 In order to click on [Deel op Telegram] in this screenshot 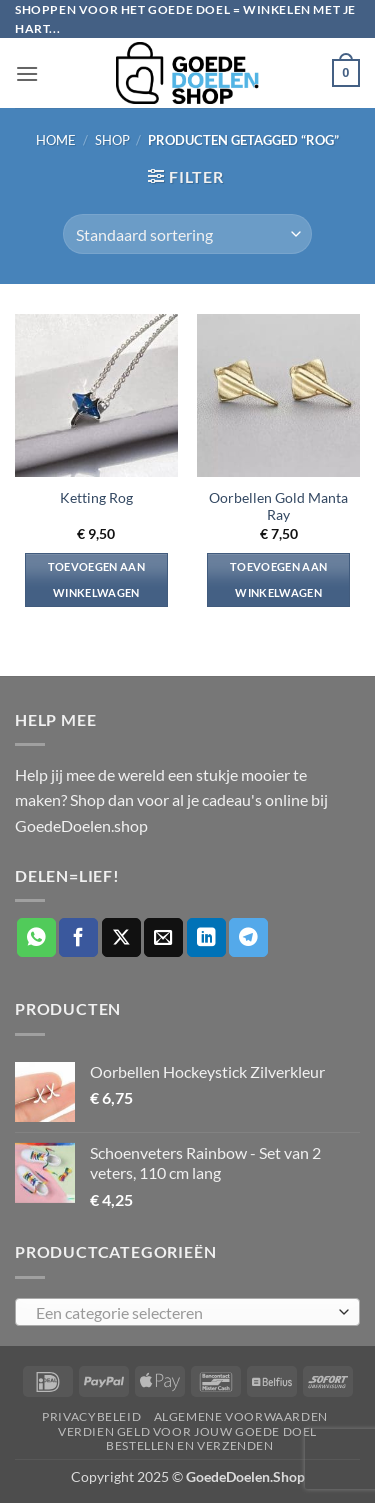, I will do `click(248, 937)`.